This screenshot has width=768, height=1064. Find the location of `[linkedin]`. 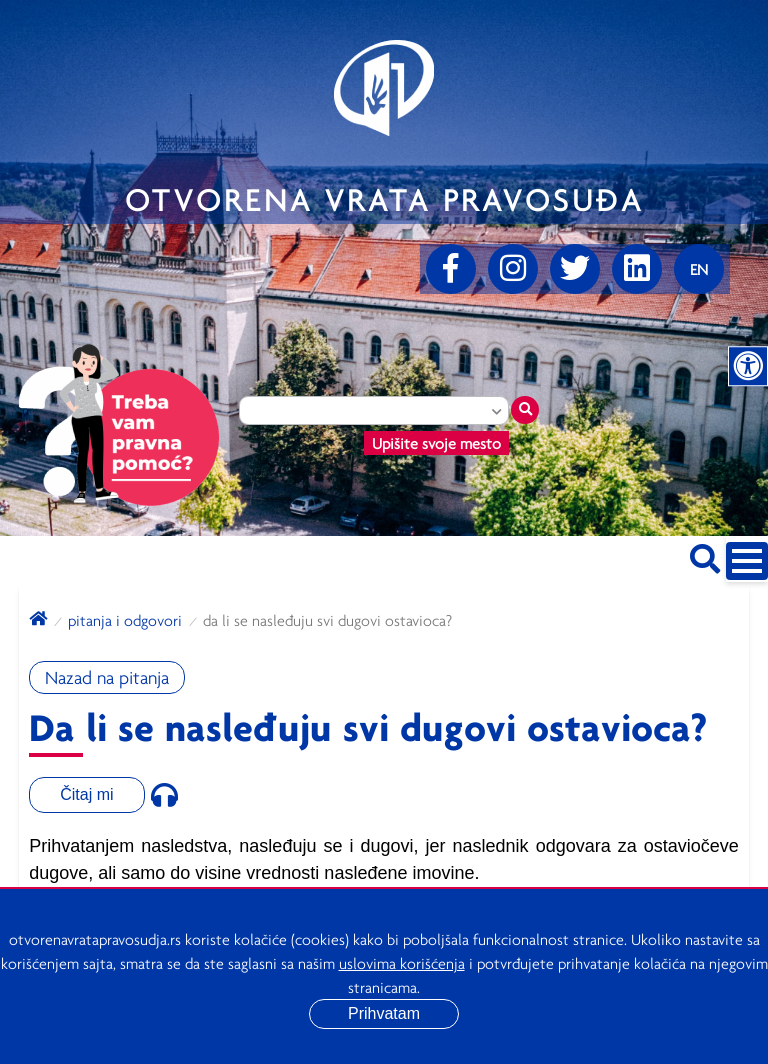

[linkedin] is located at coordinates (637, 269).